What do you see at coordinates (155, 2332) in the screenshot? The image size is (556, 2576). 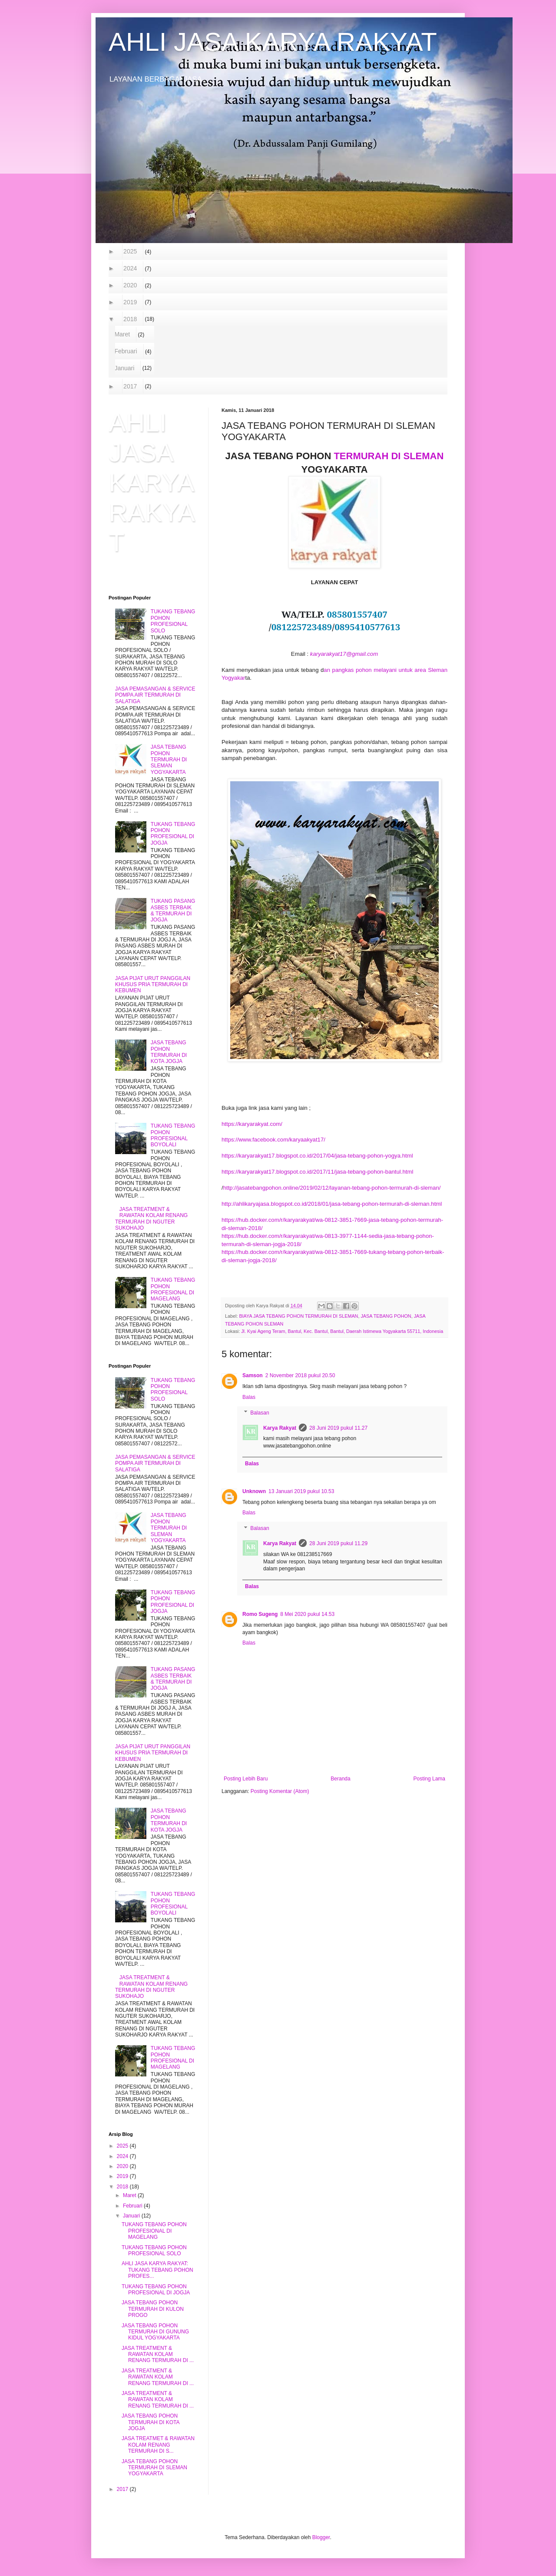 I see `JASA TEBANG POHON TERMURAH DI GUNUNG KIDUL YOGYAKARTA` at bounding box center [155, 2332].